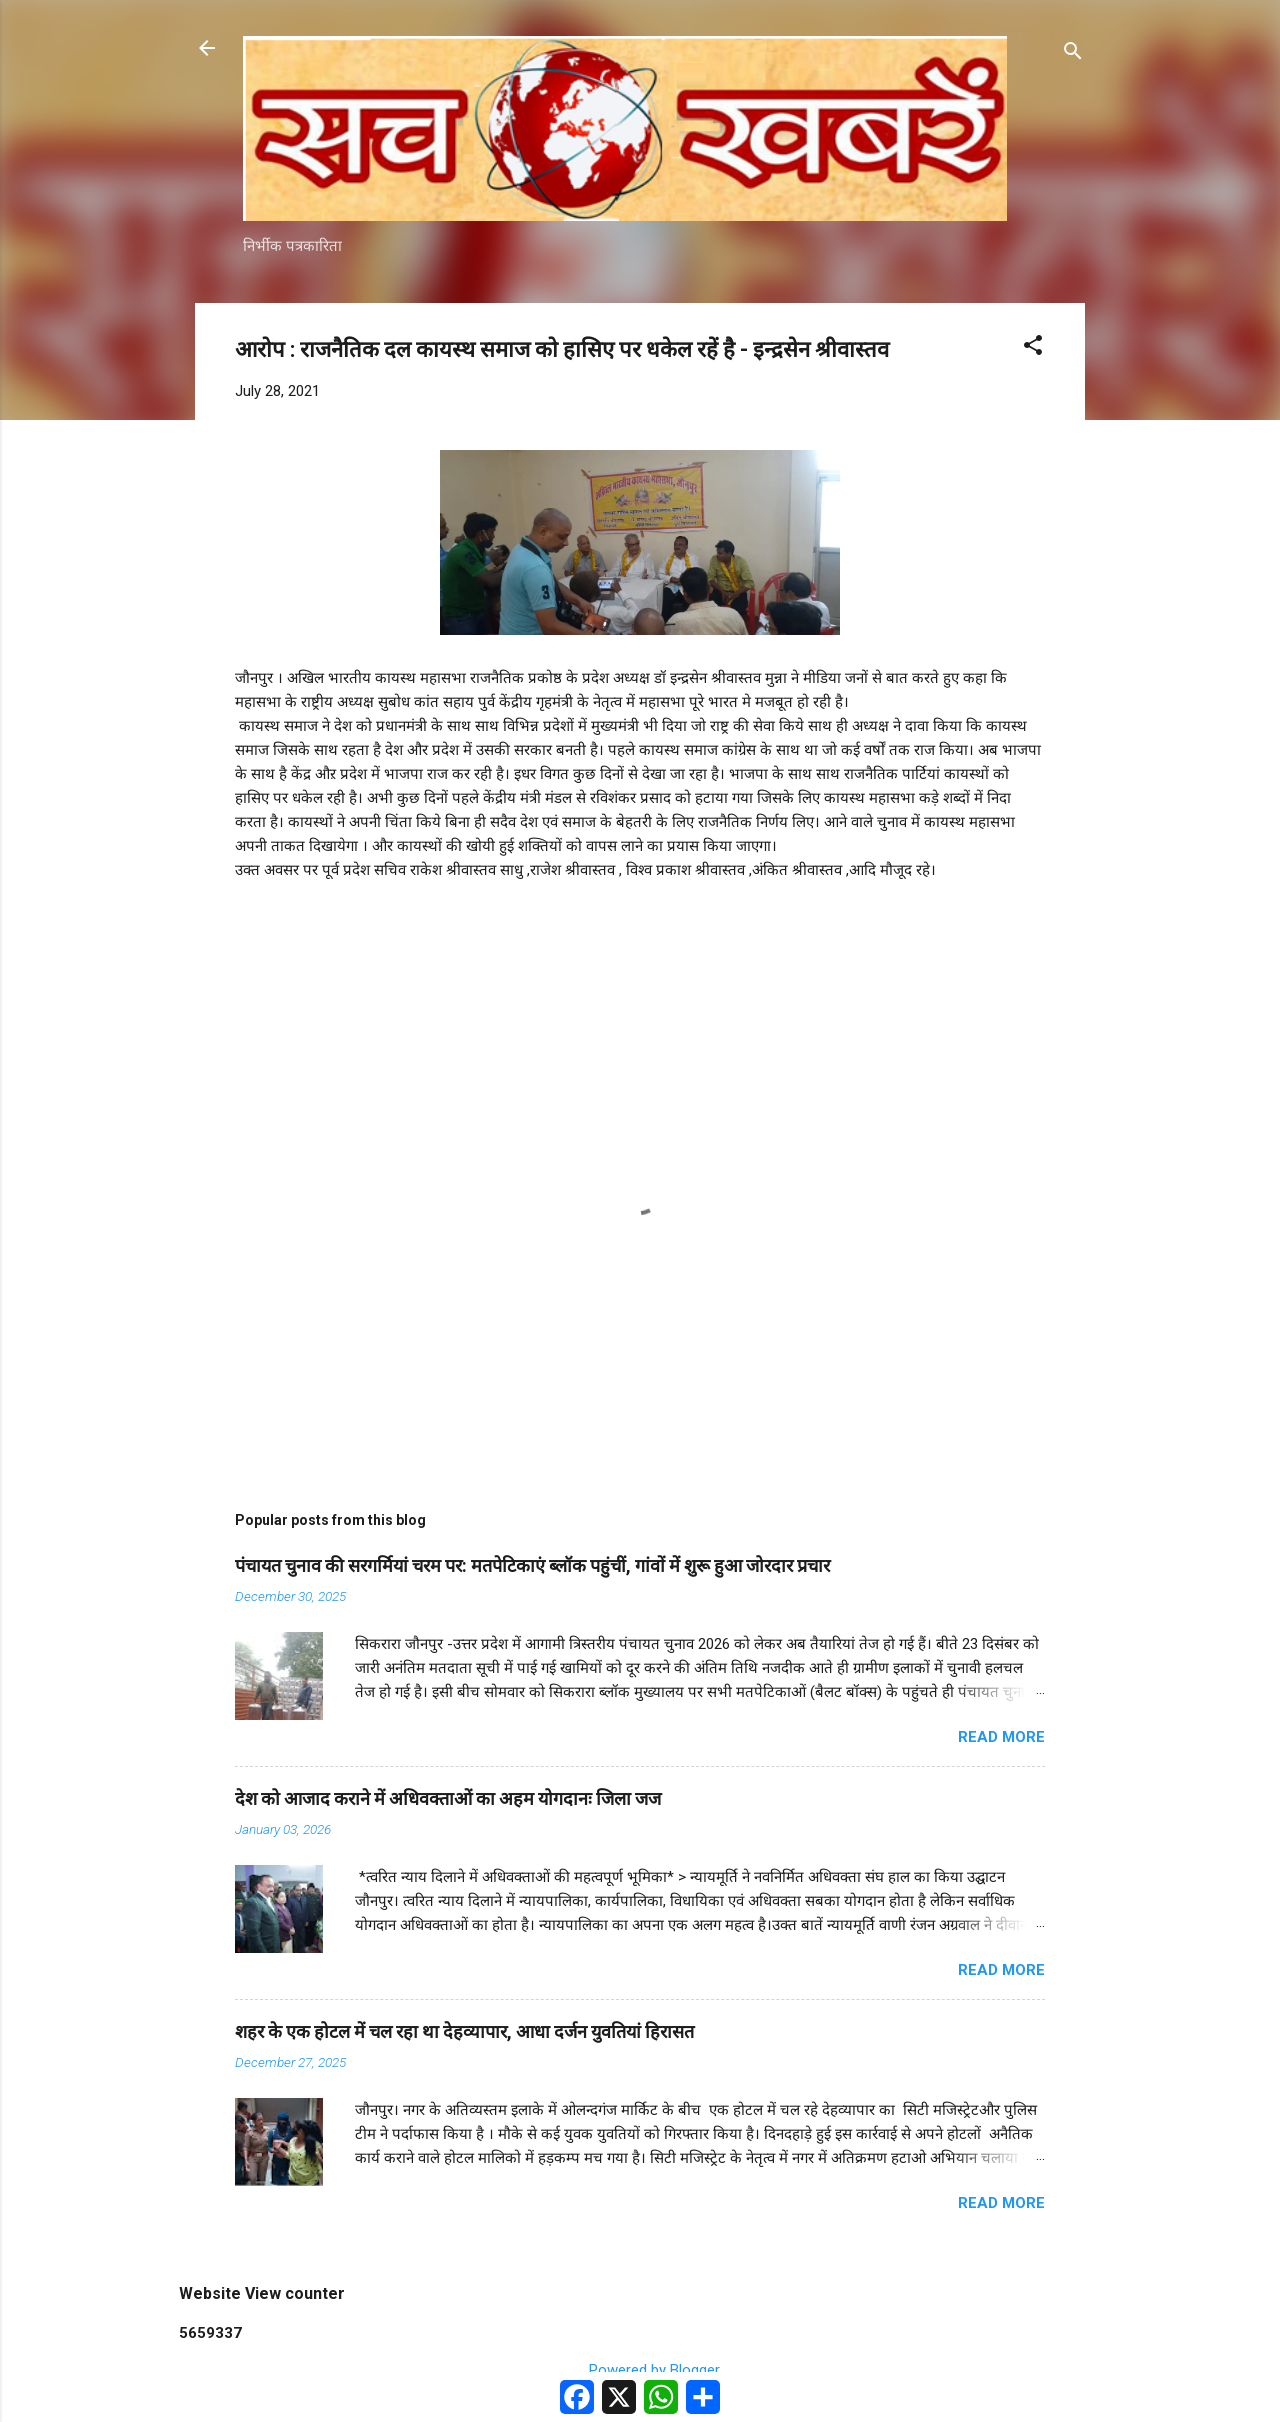  Describe the element at coordinates (1001, 1737) in the screenshot. I see `Read more` at that location.